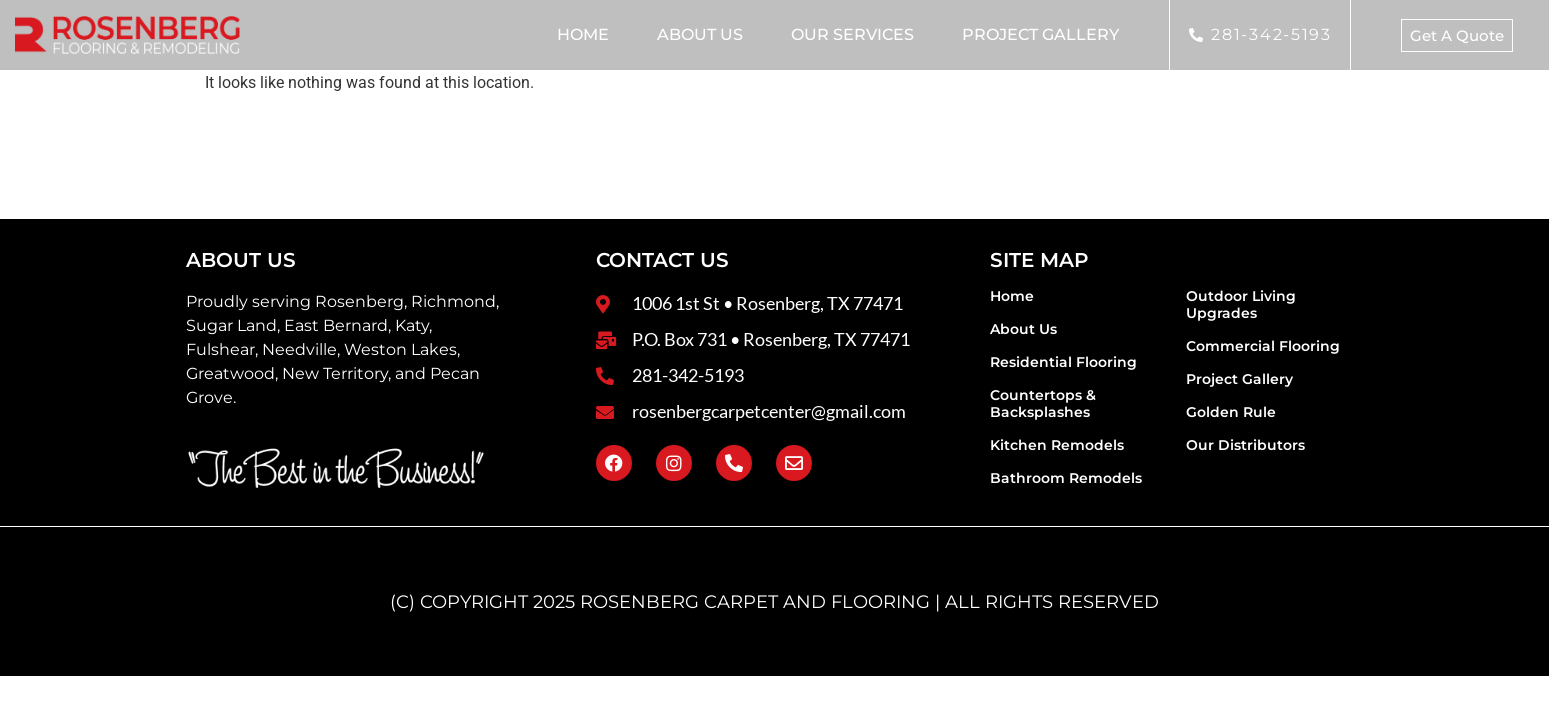 The width and height of the screenshot is (1549, 720). What do you see at coordinates (1245, 445) in the screenshot?
I see `Our Distributors` at bounding box center [1245, 445].